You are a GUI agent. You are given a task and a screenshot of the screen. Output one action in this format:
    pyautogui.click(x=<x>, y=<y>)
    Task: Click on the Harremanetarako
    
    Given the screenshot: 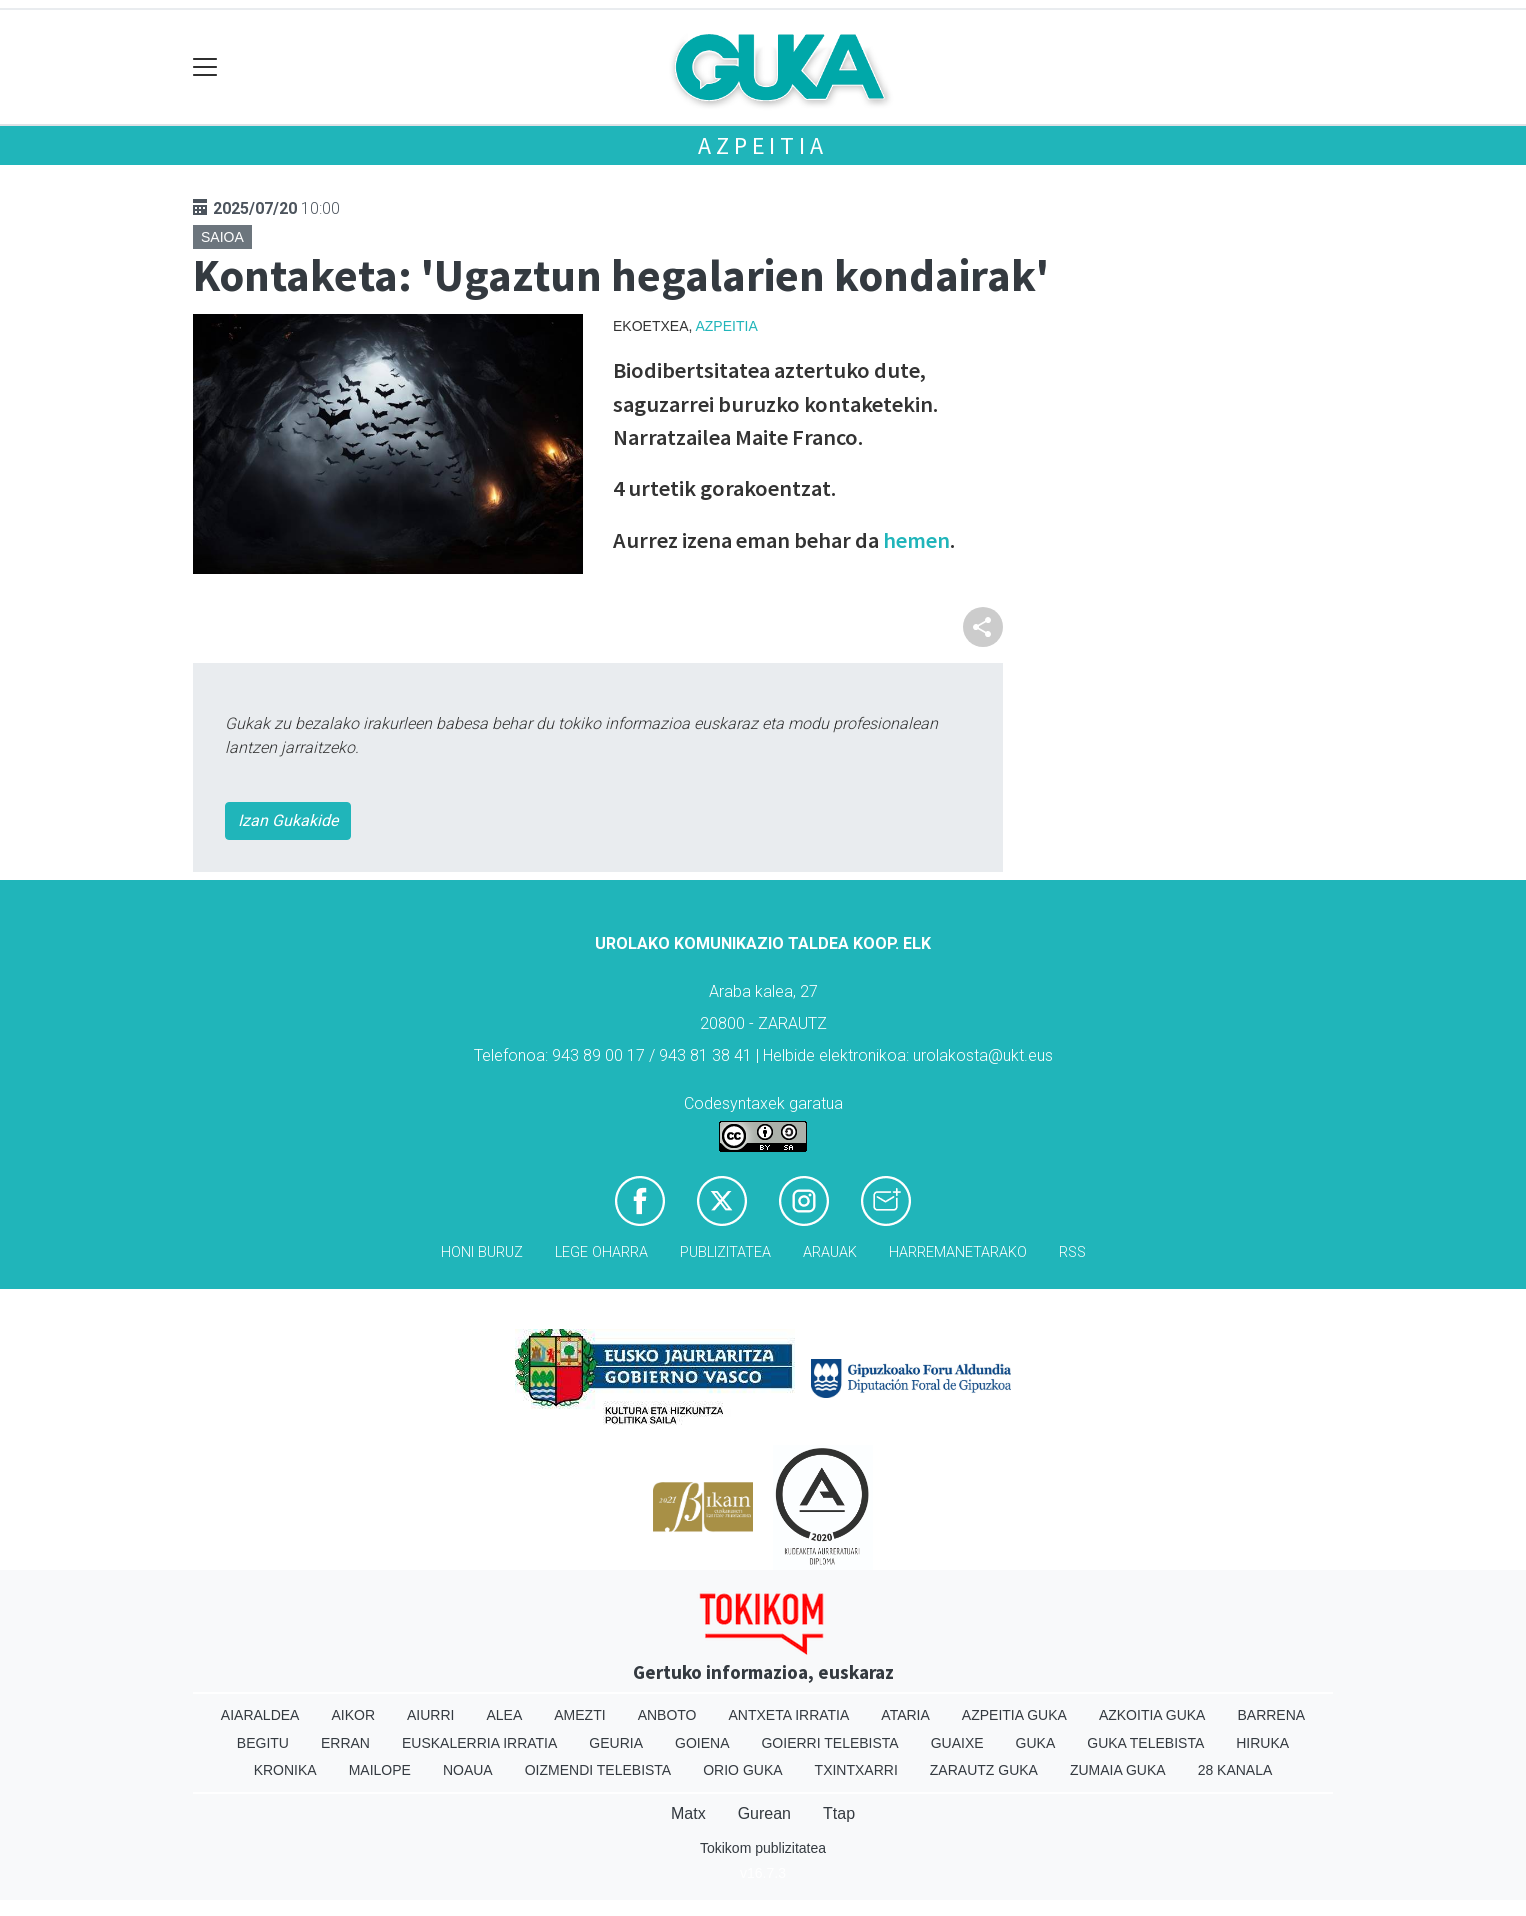 What is the action you would take?
    pyautogui.click(x=958, y=1252)
    